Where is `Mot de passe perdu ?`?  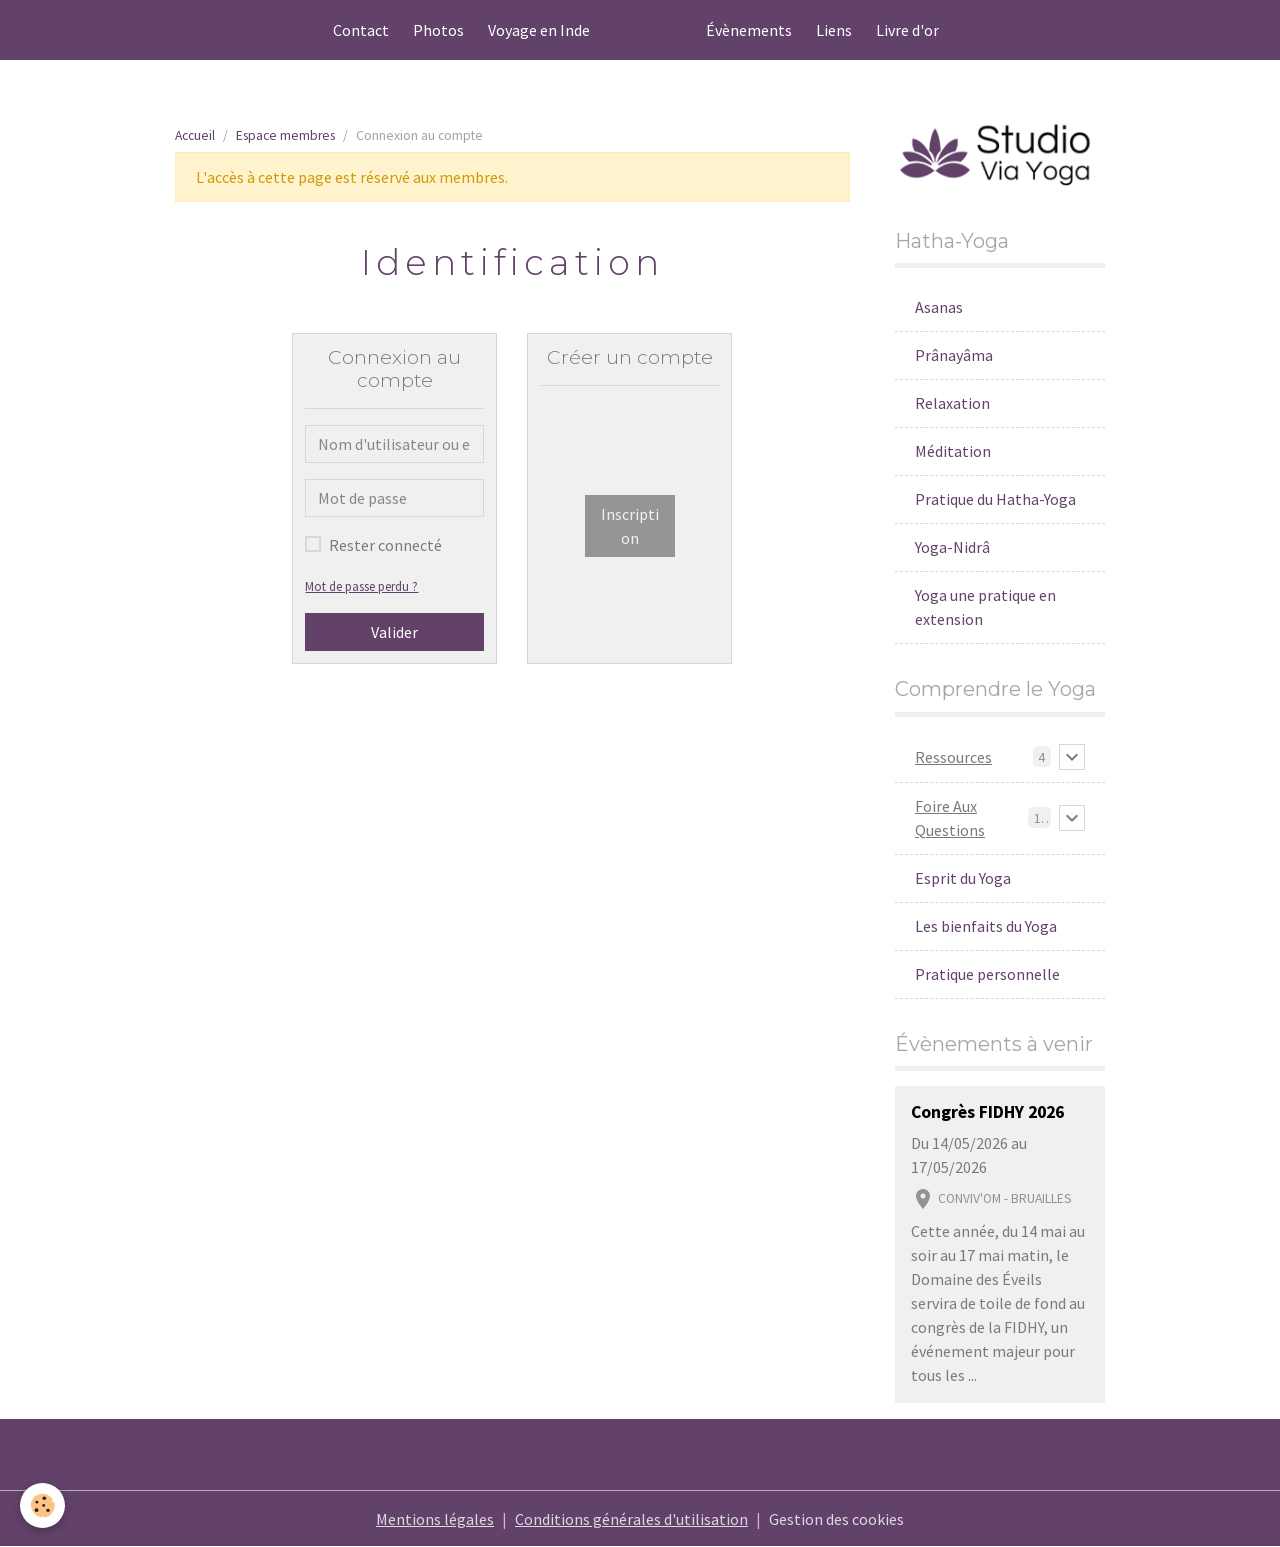
Mot de passe perdu ? is located at coordinates (361, 586).